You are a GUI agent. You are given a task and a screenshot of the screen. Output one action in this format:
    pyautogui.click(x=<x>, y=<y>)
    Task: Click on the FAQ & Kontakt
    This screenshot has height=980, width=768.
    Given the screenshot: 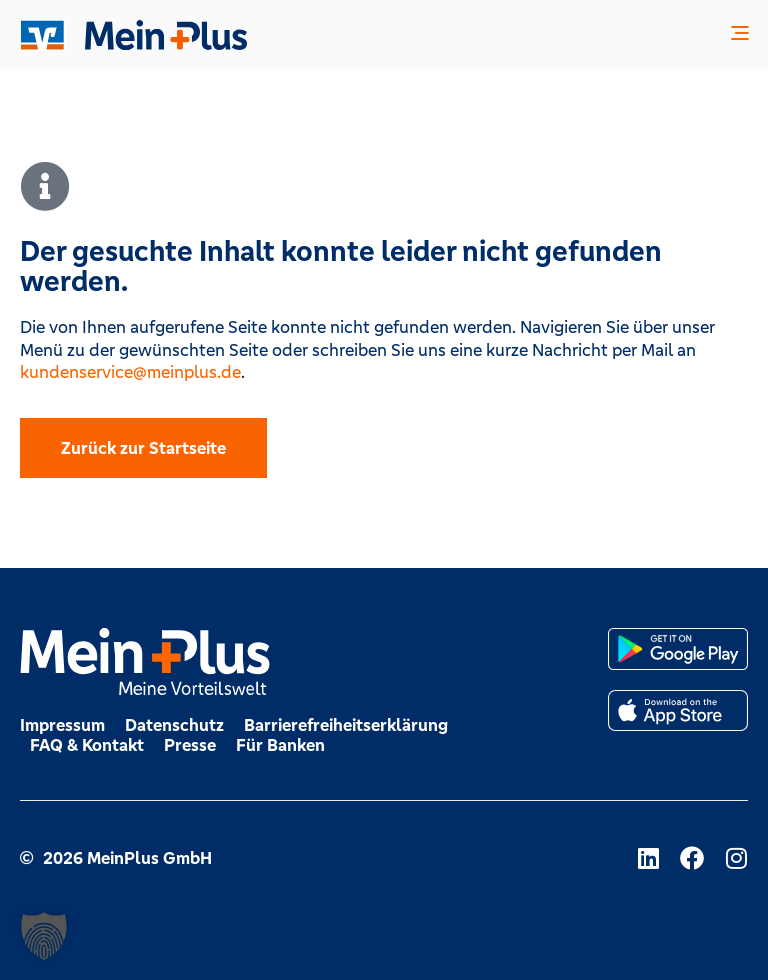 What is the action you would take?
    pyautogui.click(x=87, y=745)
    